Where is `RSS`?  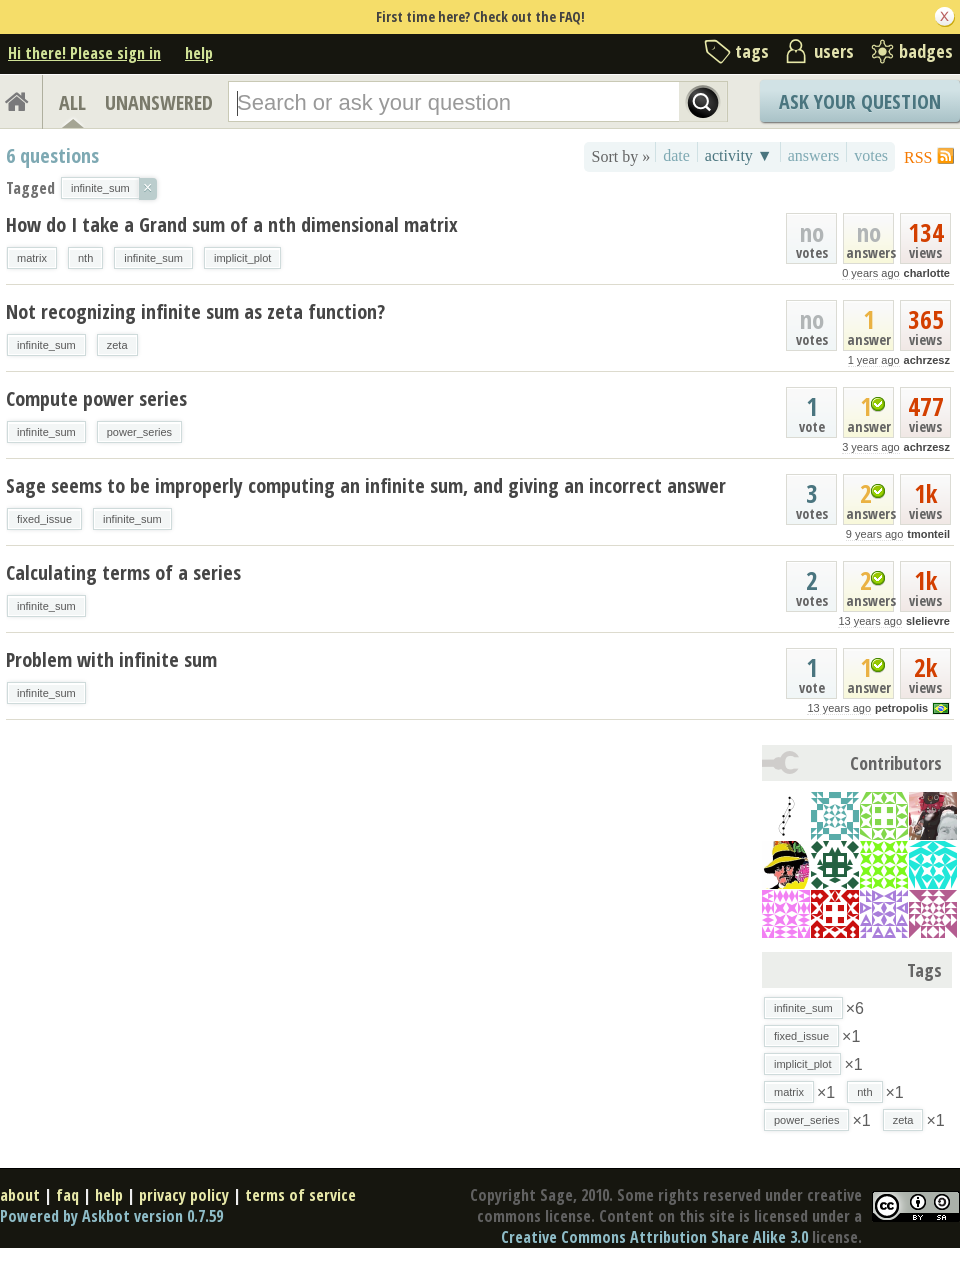
RSS is located at coordinates (918, 157).